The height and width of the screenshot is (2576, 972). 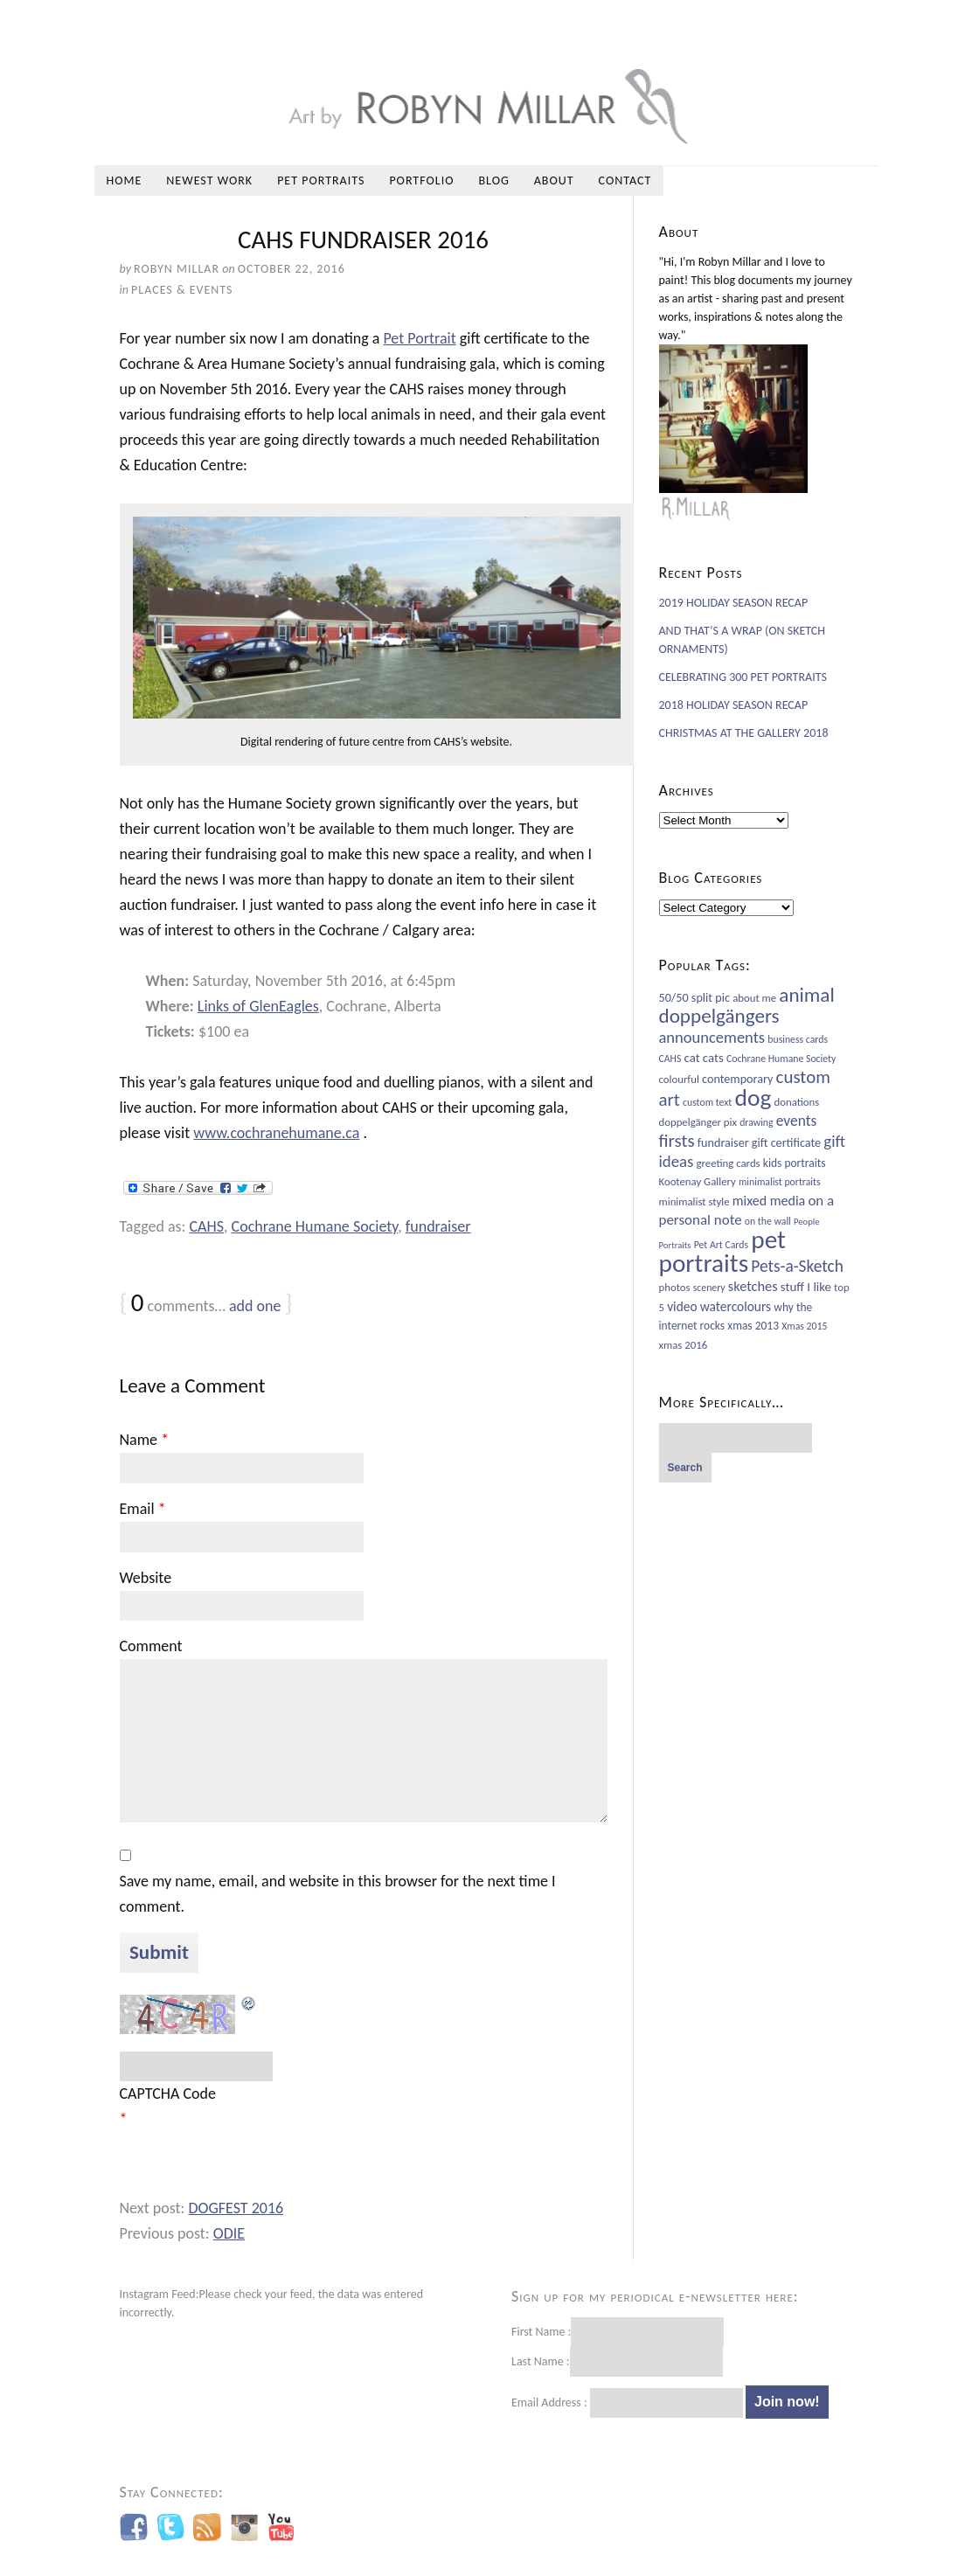 What do you see at coordinates (768, 1221) in the screenshot?
I see `on the wall [on the wall (5 items)]` at bounding box center [768, 1221].